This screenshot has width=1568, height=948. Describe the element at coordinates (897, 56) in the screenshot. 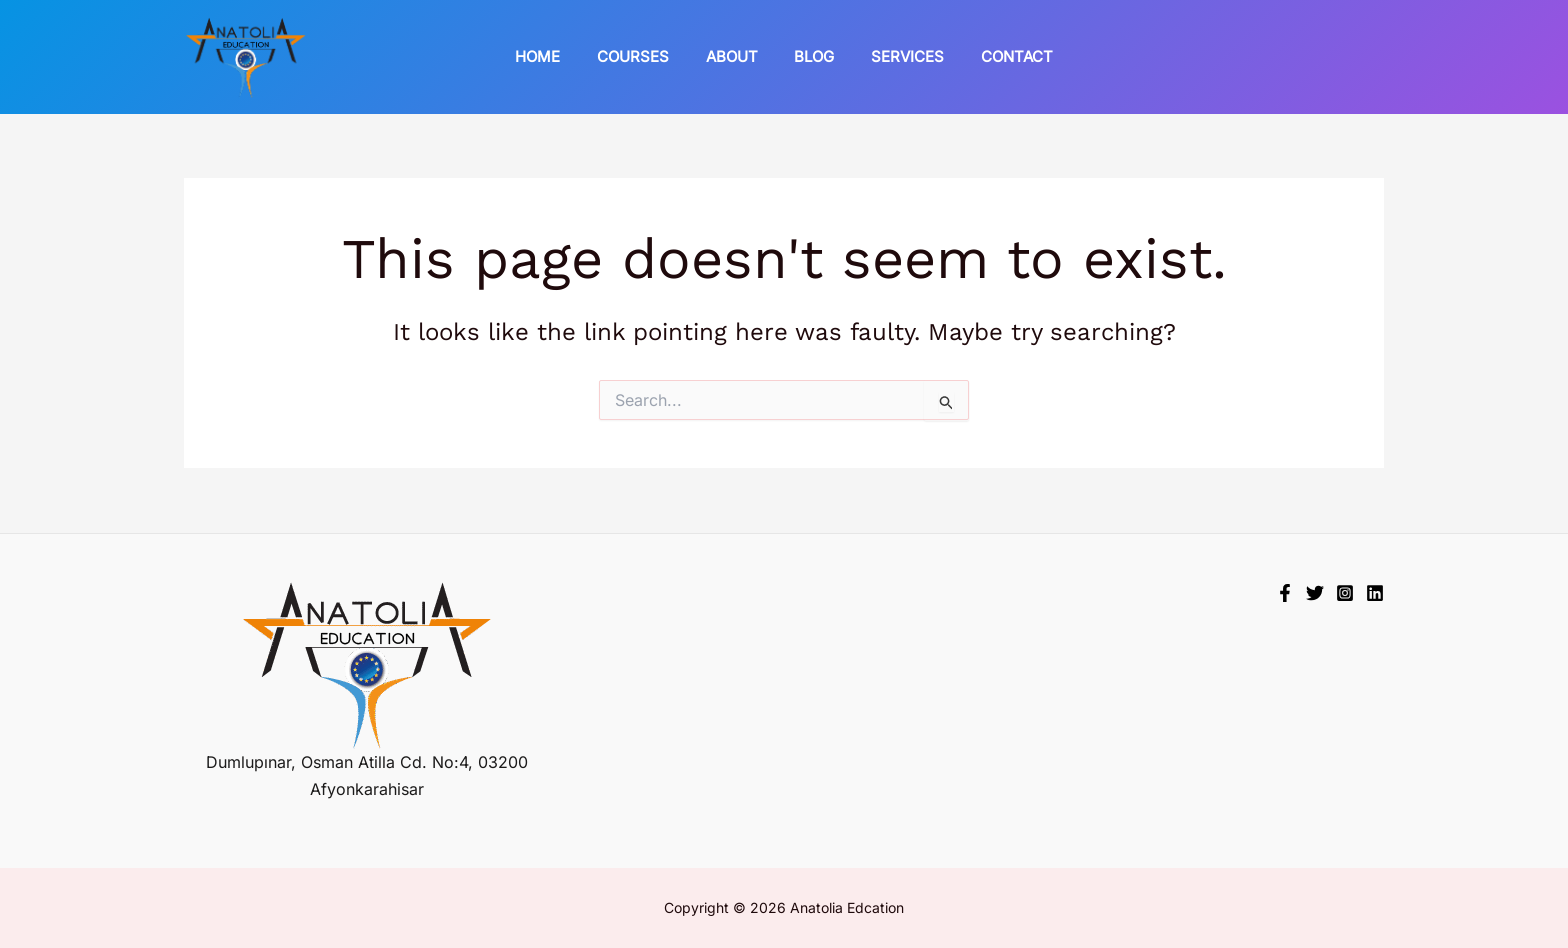

I see `Services` at that location.